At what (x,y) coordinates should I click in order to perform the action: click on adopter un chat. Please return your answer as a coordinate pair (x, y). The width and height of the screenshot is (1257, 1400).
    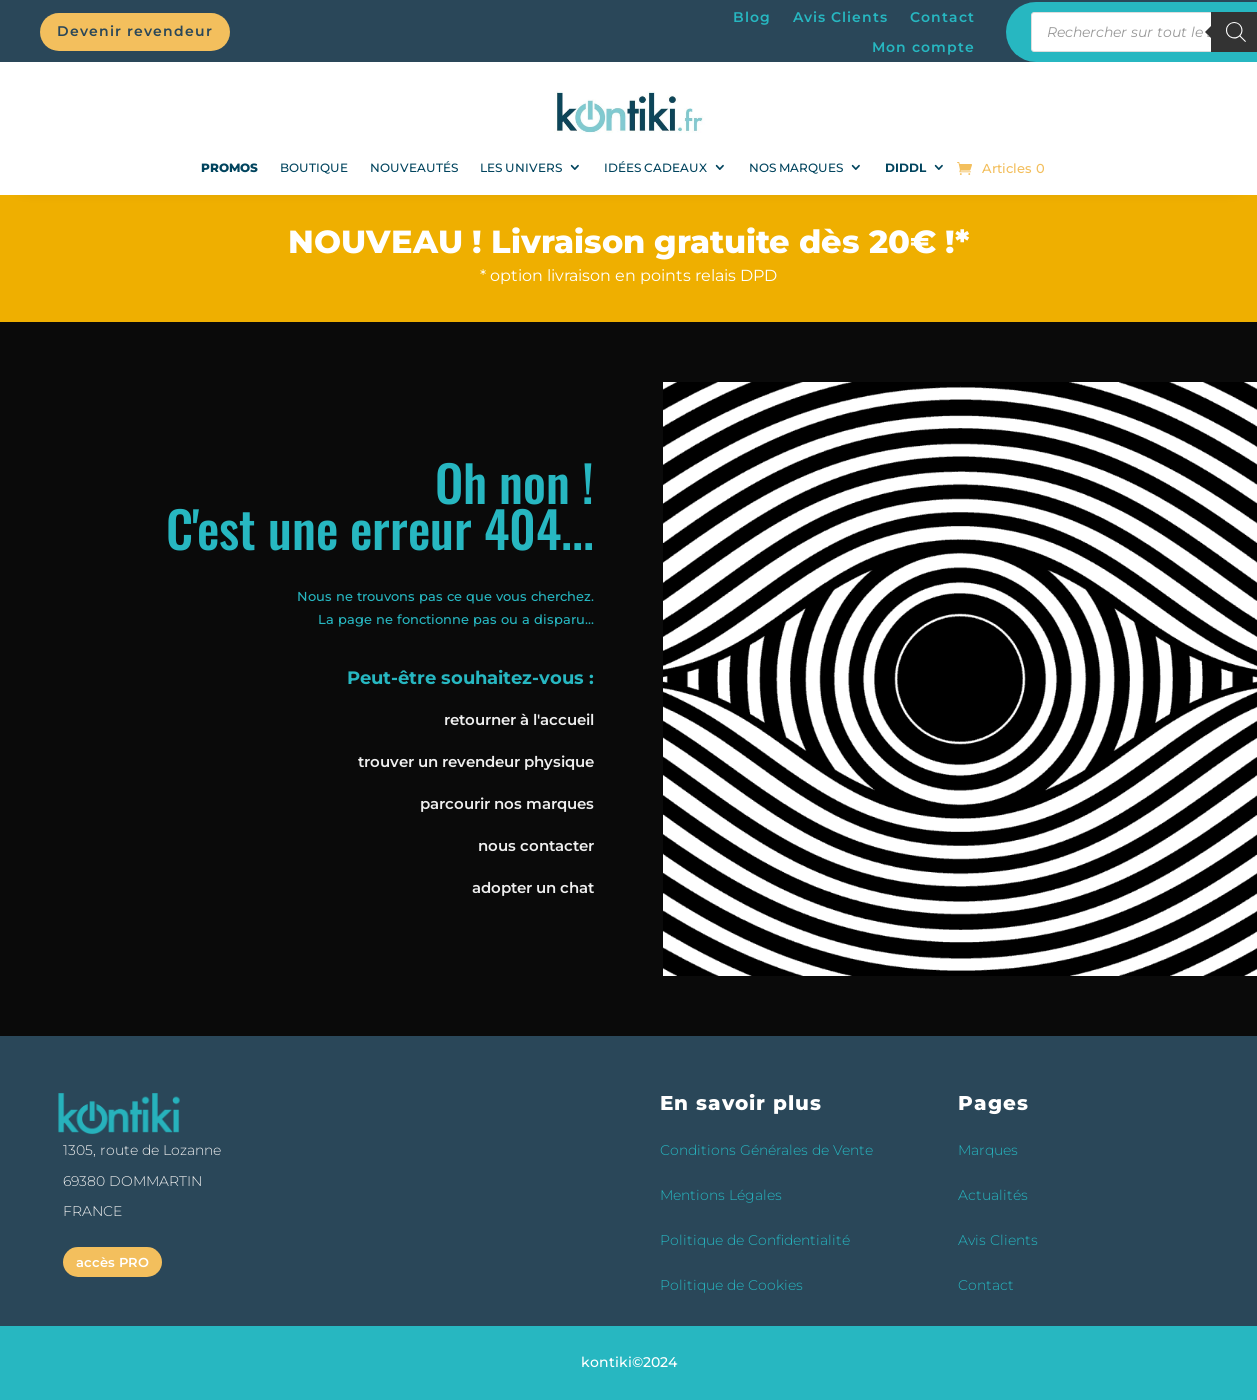
    Looking at the image, I should click on (533, 887).